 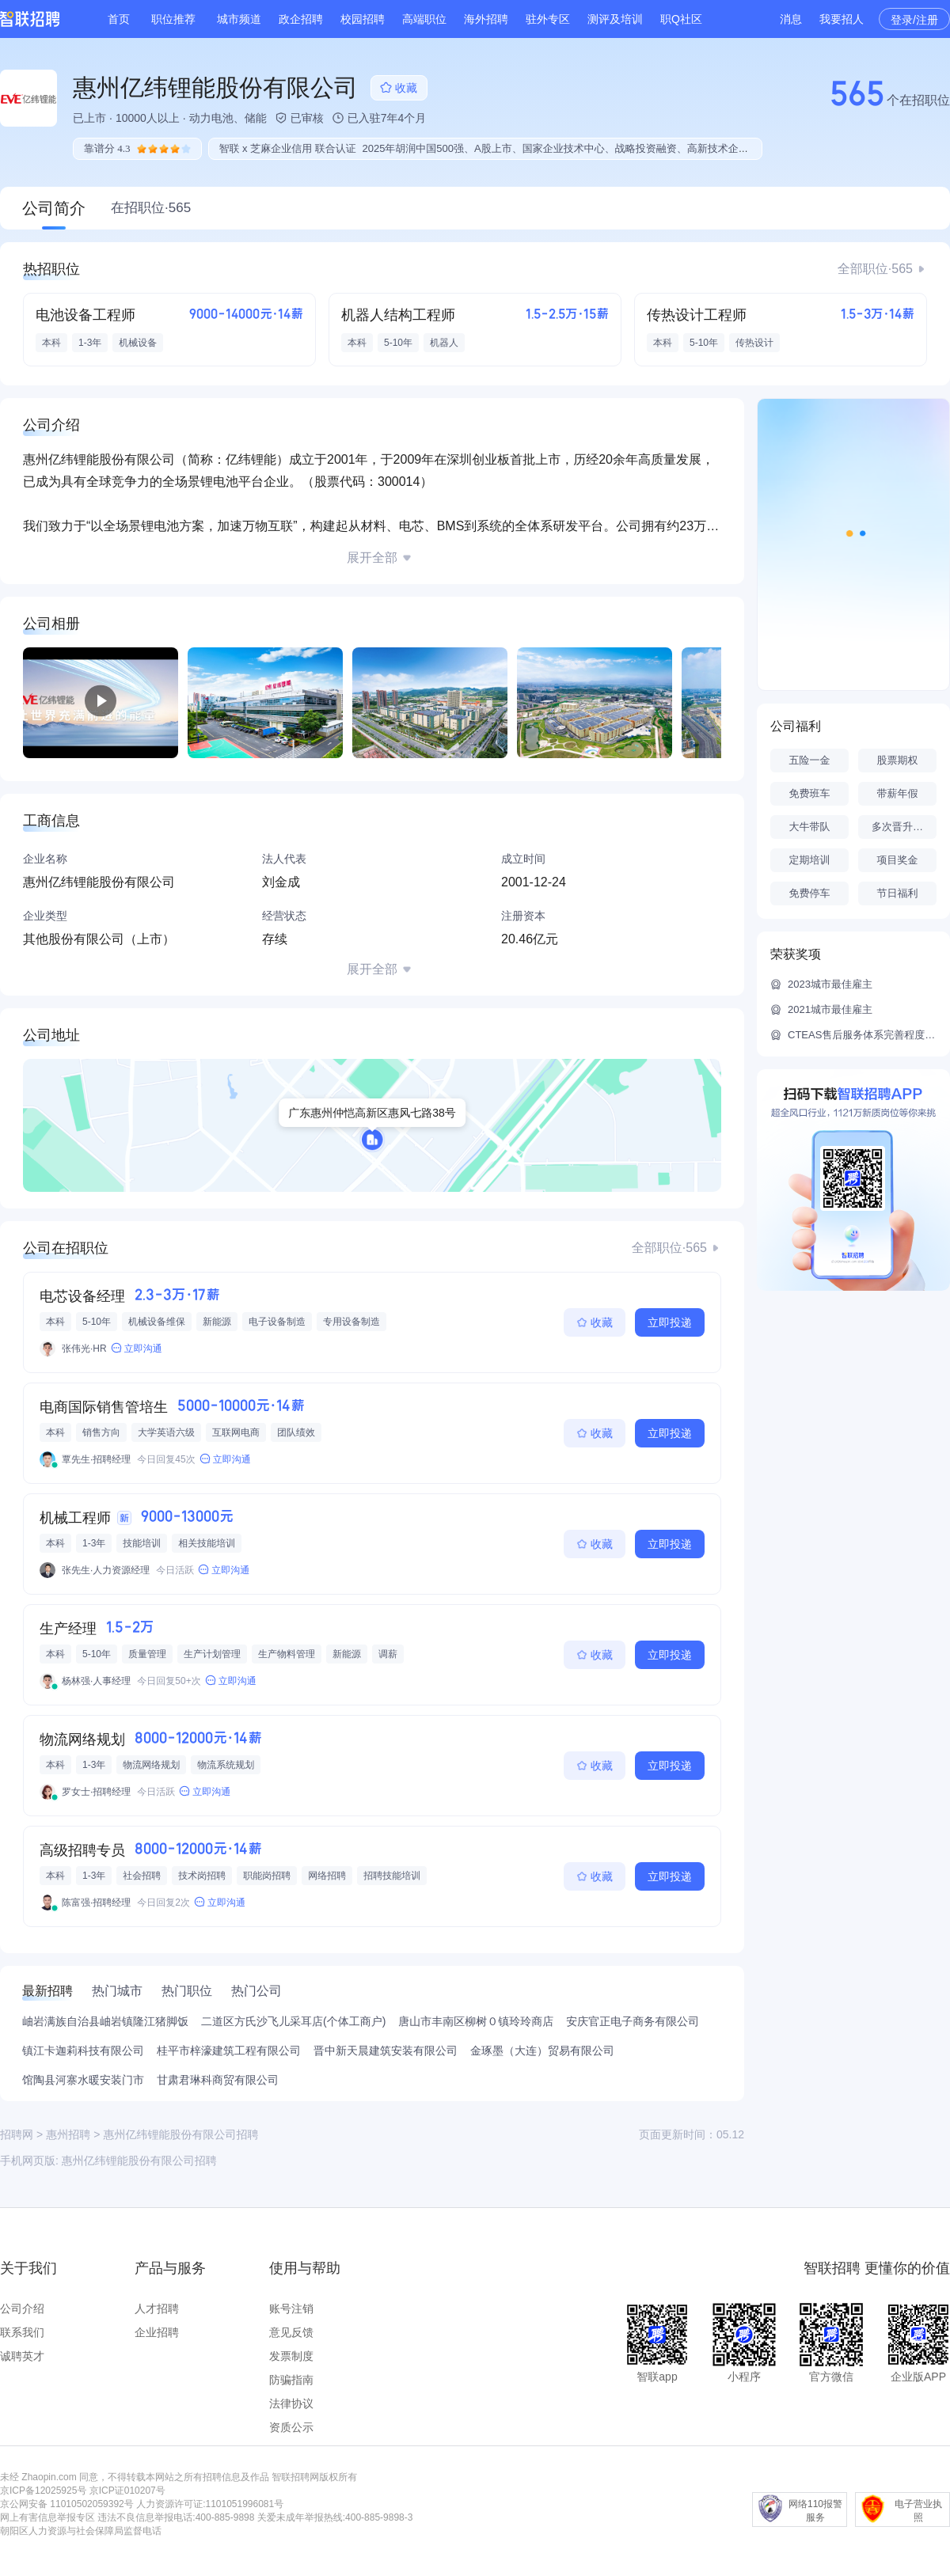 What do you see at coordinates (291, 2332) in the screenshot?
I see `意见反馈` at bounding box center [291, 2332].